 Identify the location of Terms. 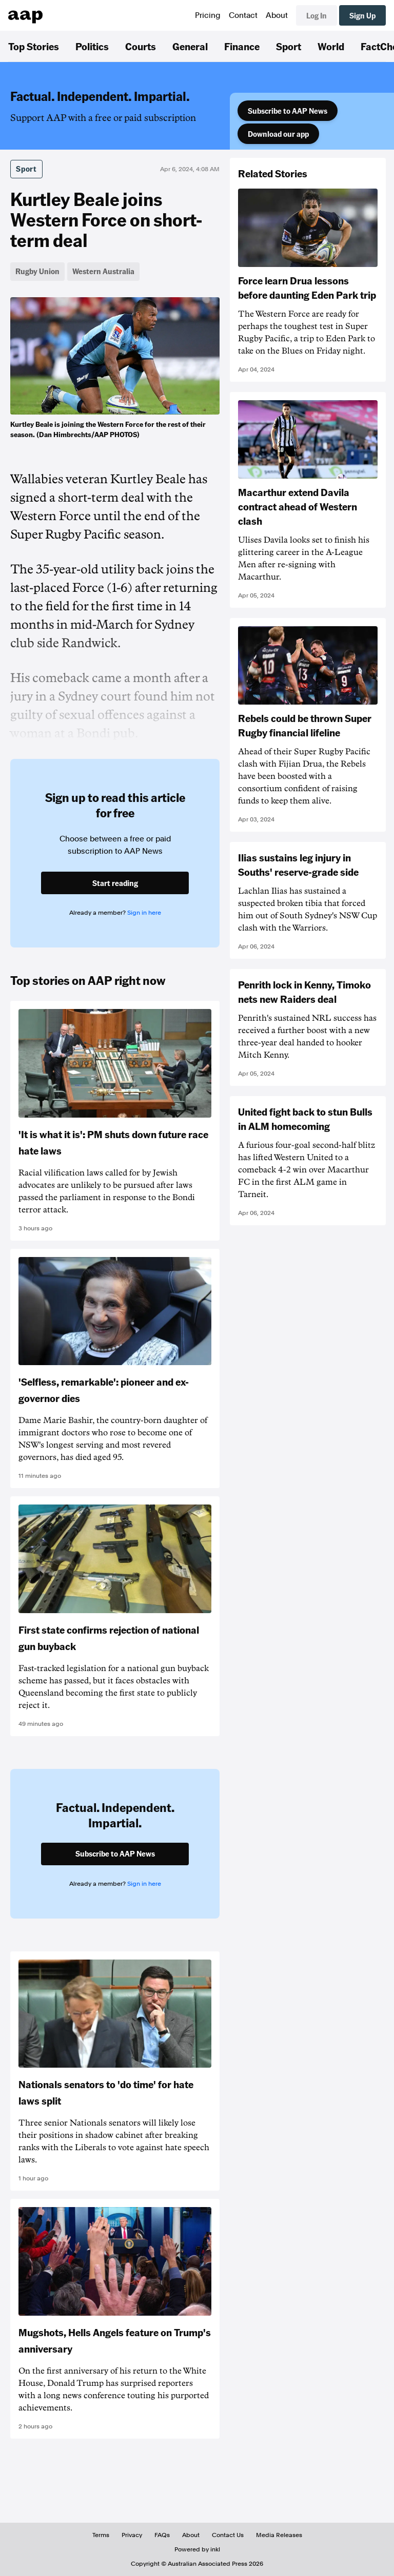
(100, 2535).